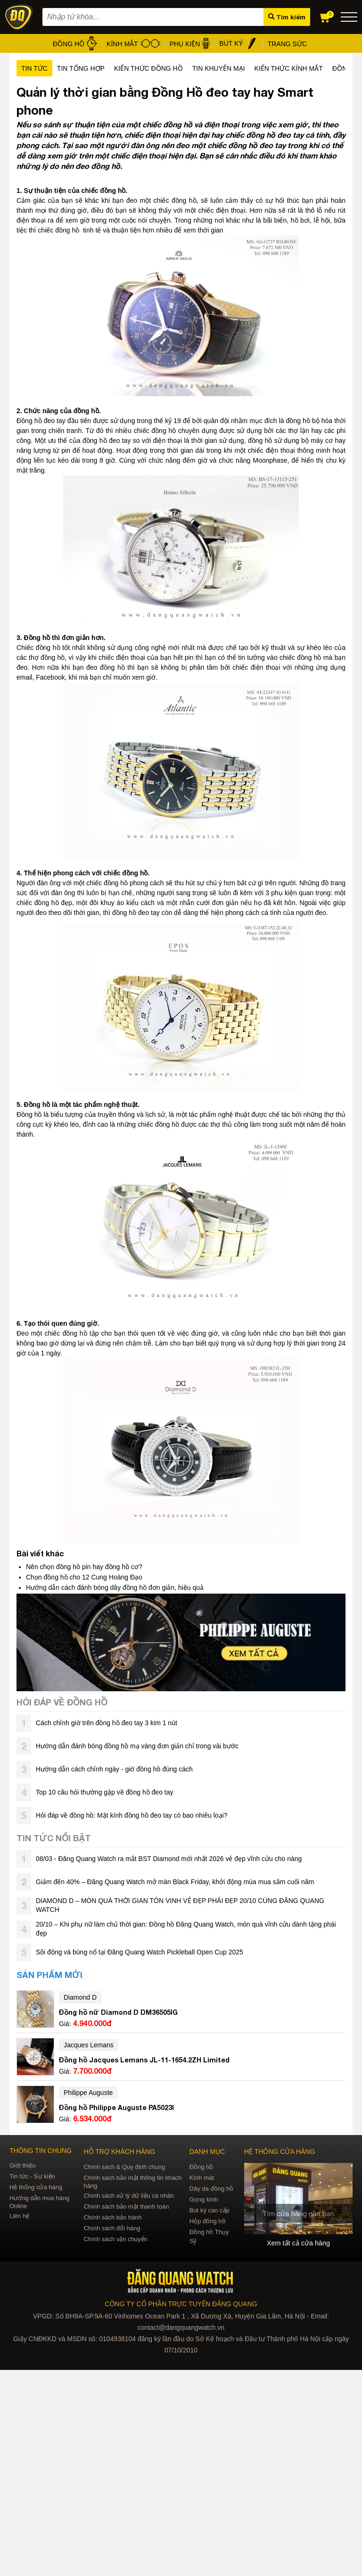 This screenshot has height=2576, width=362. I want to click on Đồng hồ nữ Diamond D DM36505IG, so click(118, 2012).